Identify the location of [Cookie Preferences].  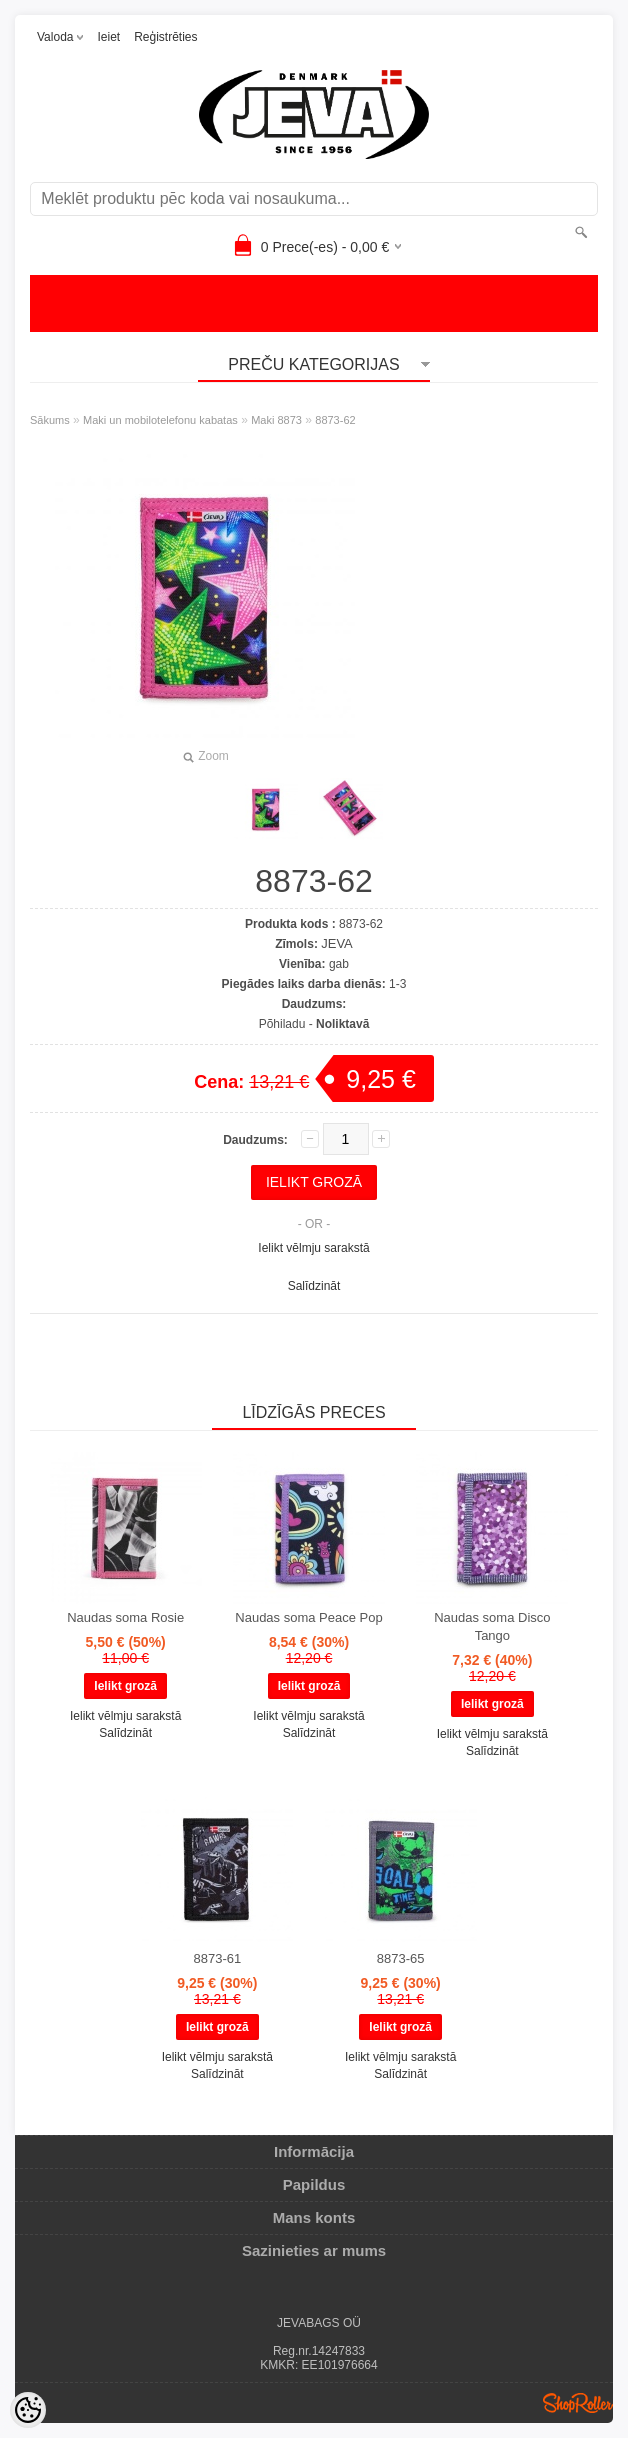
(28, 2410).